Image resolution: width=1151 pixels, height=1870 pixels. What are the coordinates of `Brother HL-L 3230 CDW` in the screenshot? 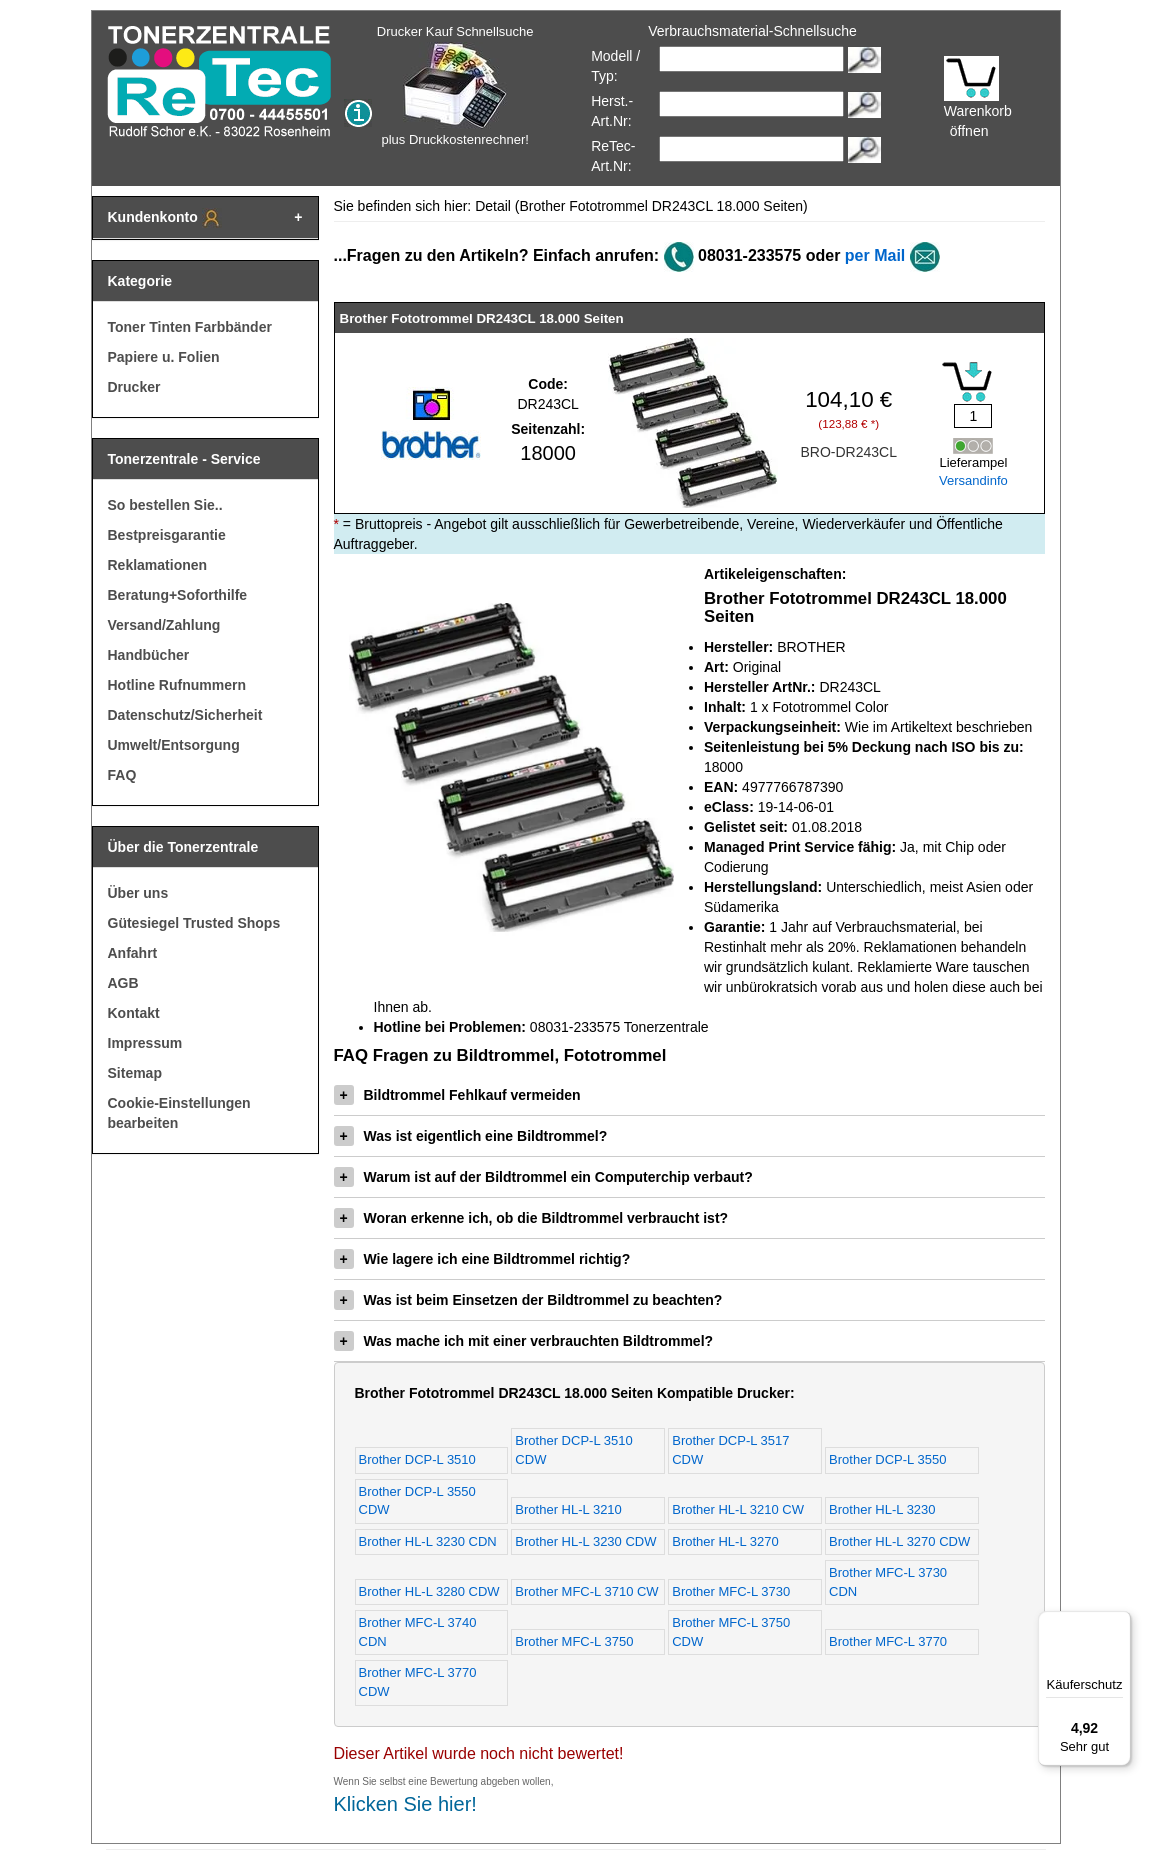 It's located at (585, 1541).